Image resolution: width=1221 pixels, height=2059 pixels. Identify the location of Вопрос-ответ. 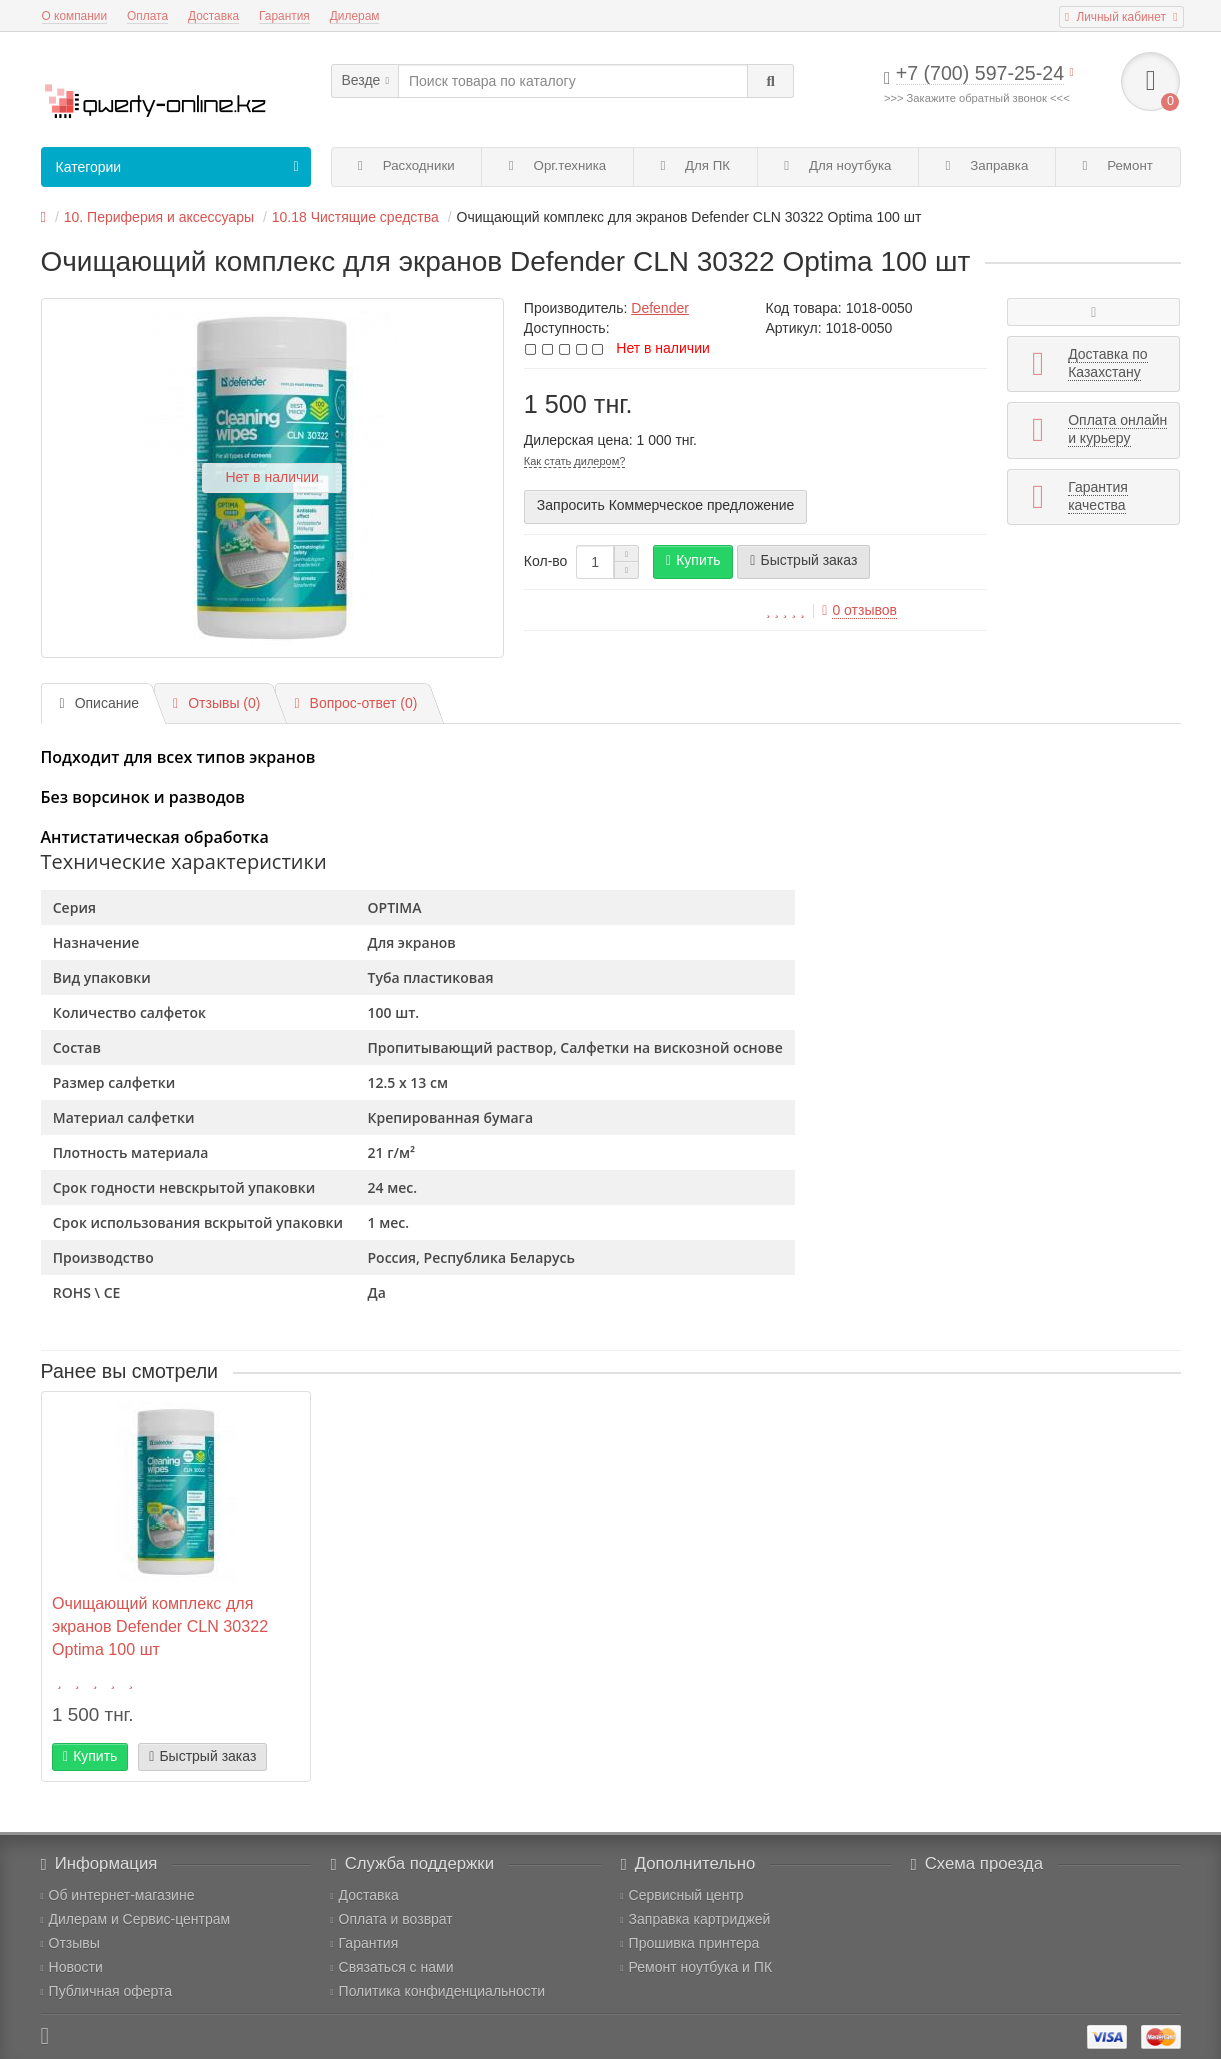
(355, 703).